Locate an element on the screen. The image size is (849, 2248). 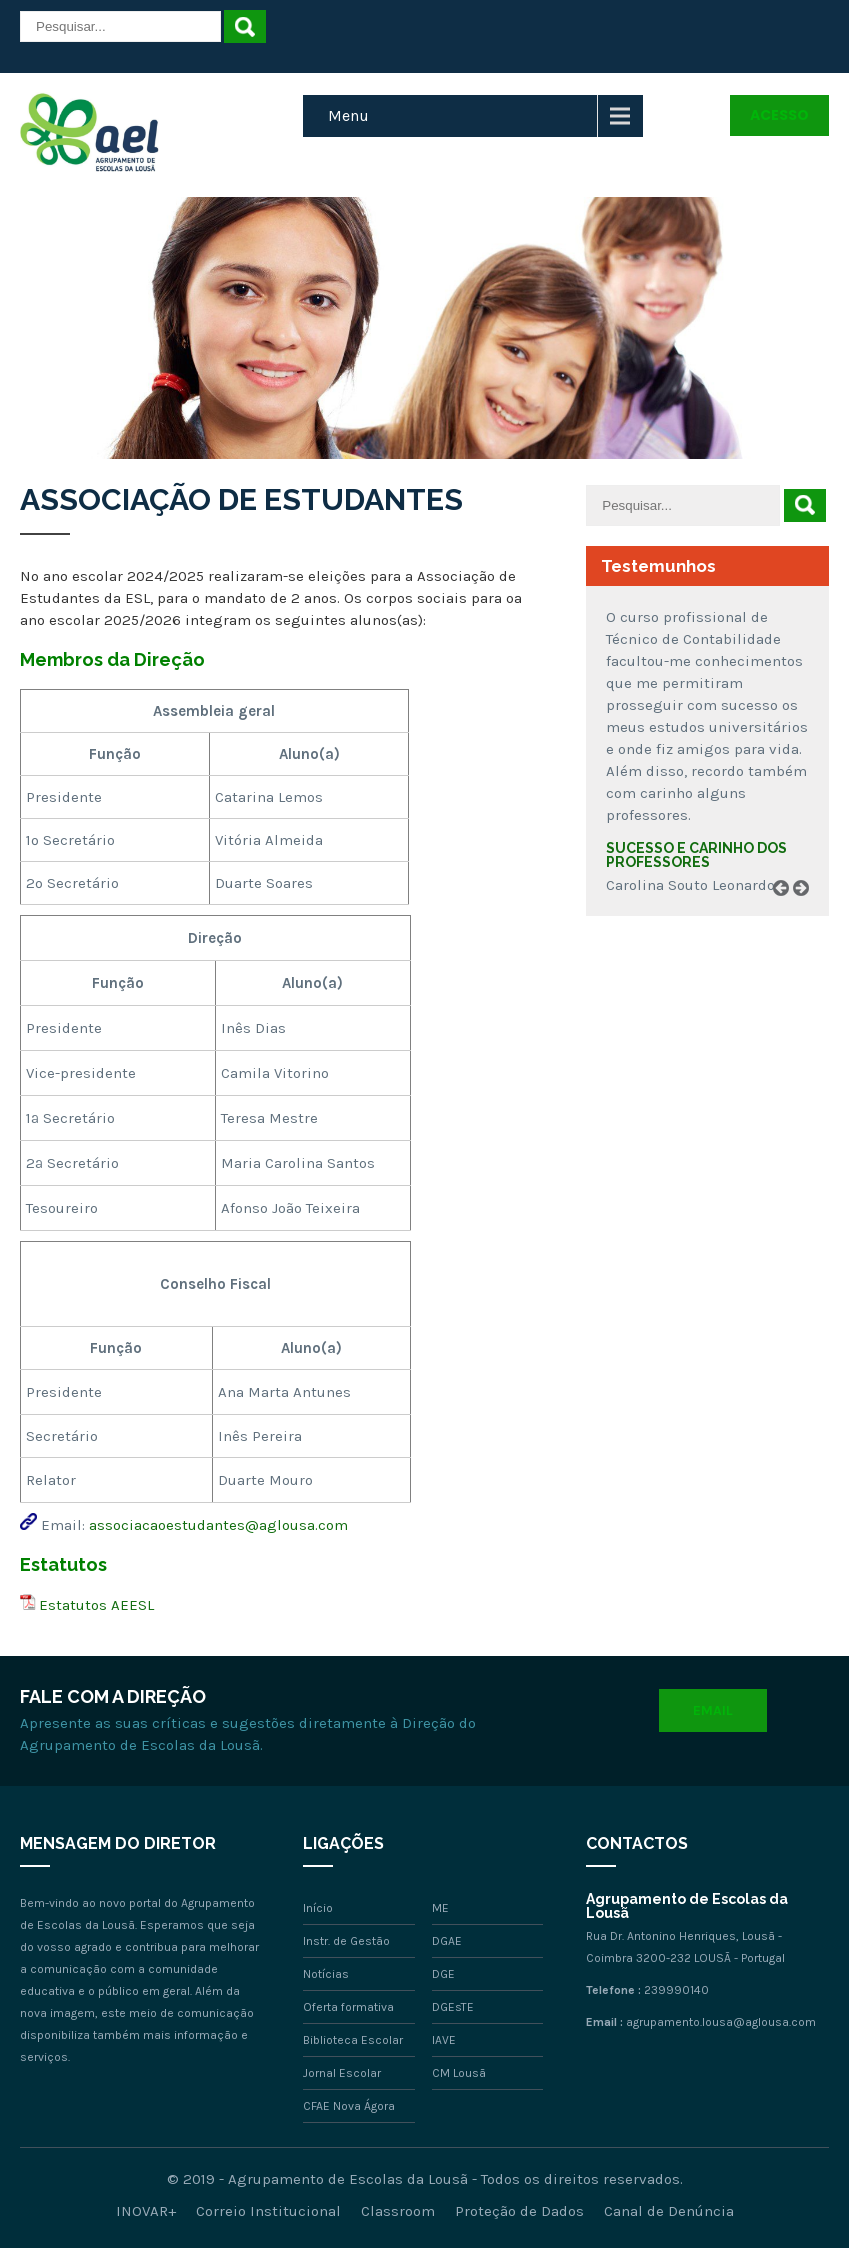
agrupamento.lousa@aglousa.com is located at coordinates (721, 2022).